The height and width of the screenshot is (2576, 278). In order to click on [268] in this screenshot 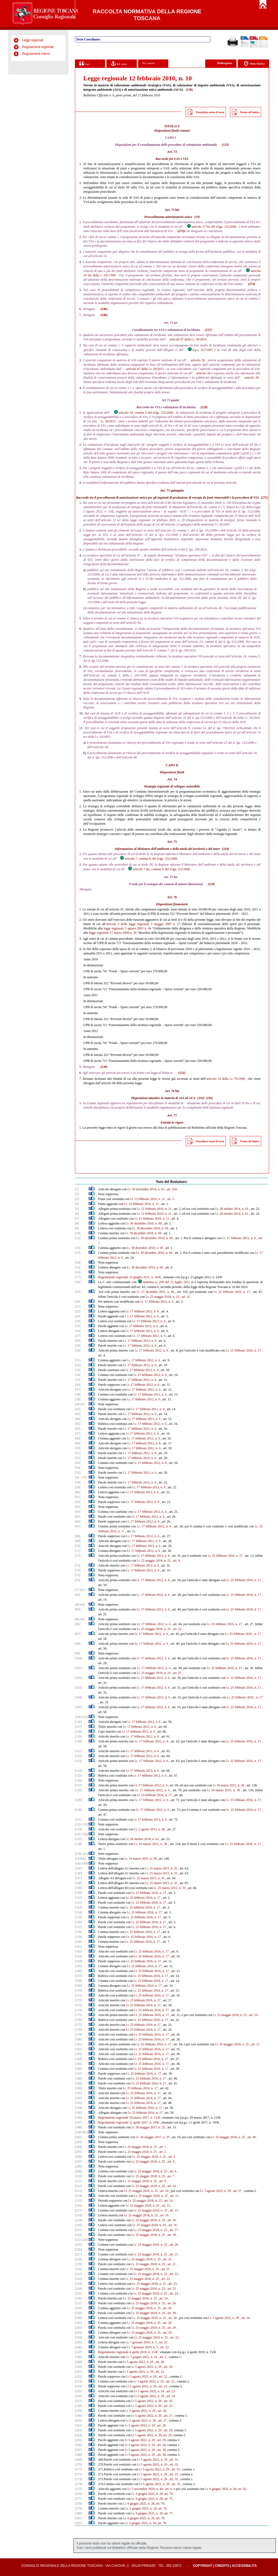, I will do `click(78, 2455)`.